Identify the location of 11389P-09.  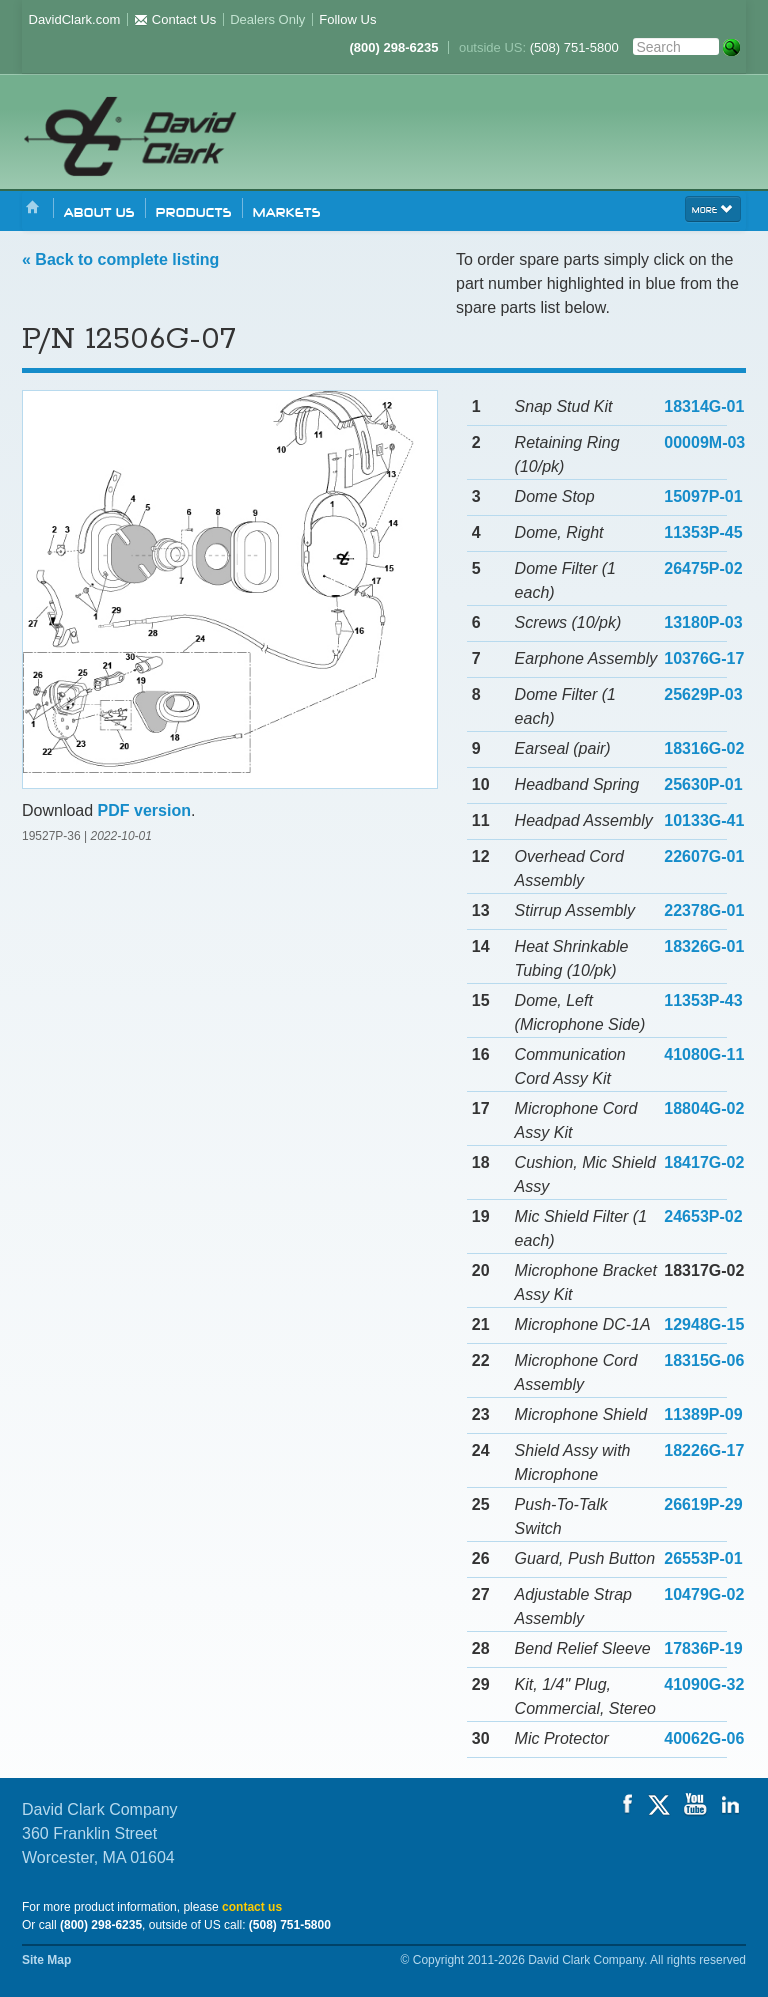
(703, 1414).